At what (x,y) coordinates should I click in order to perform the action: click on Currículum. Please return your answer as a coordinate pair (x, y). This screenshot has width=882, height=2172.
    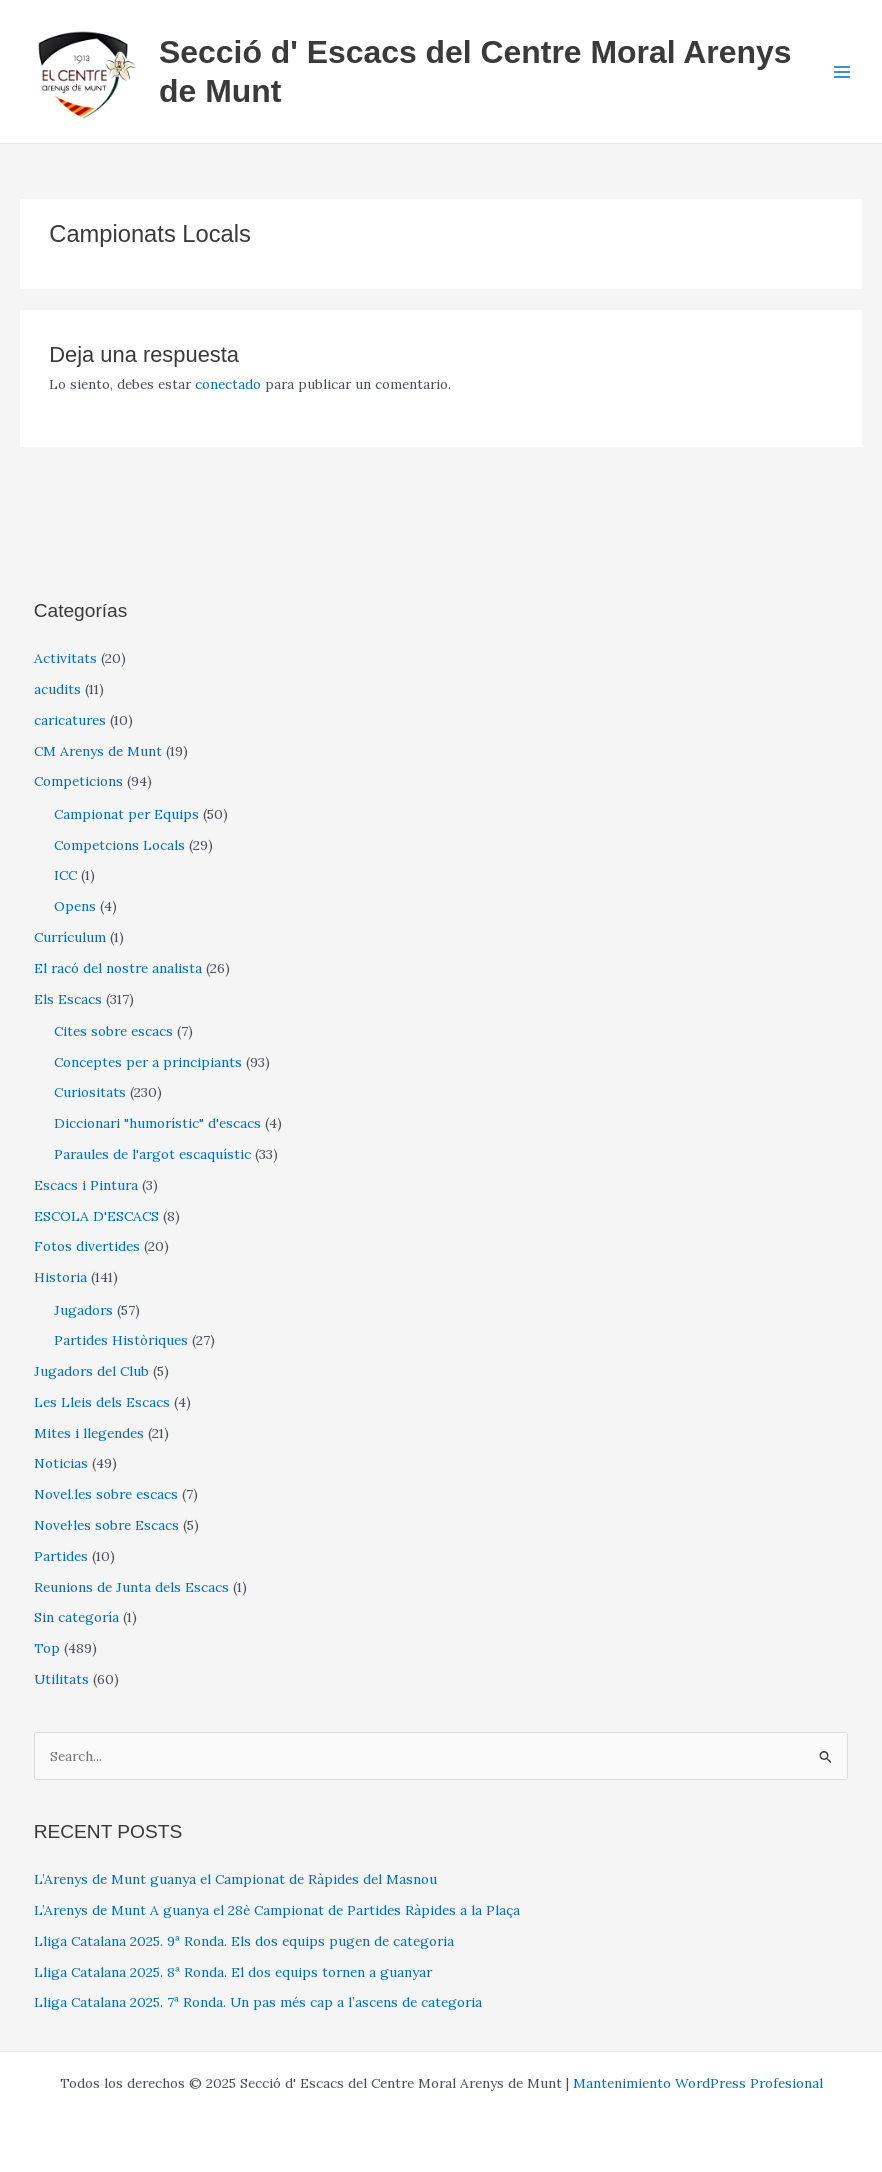
    Looking at the image, I should click on (70, 937).